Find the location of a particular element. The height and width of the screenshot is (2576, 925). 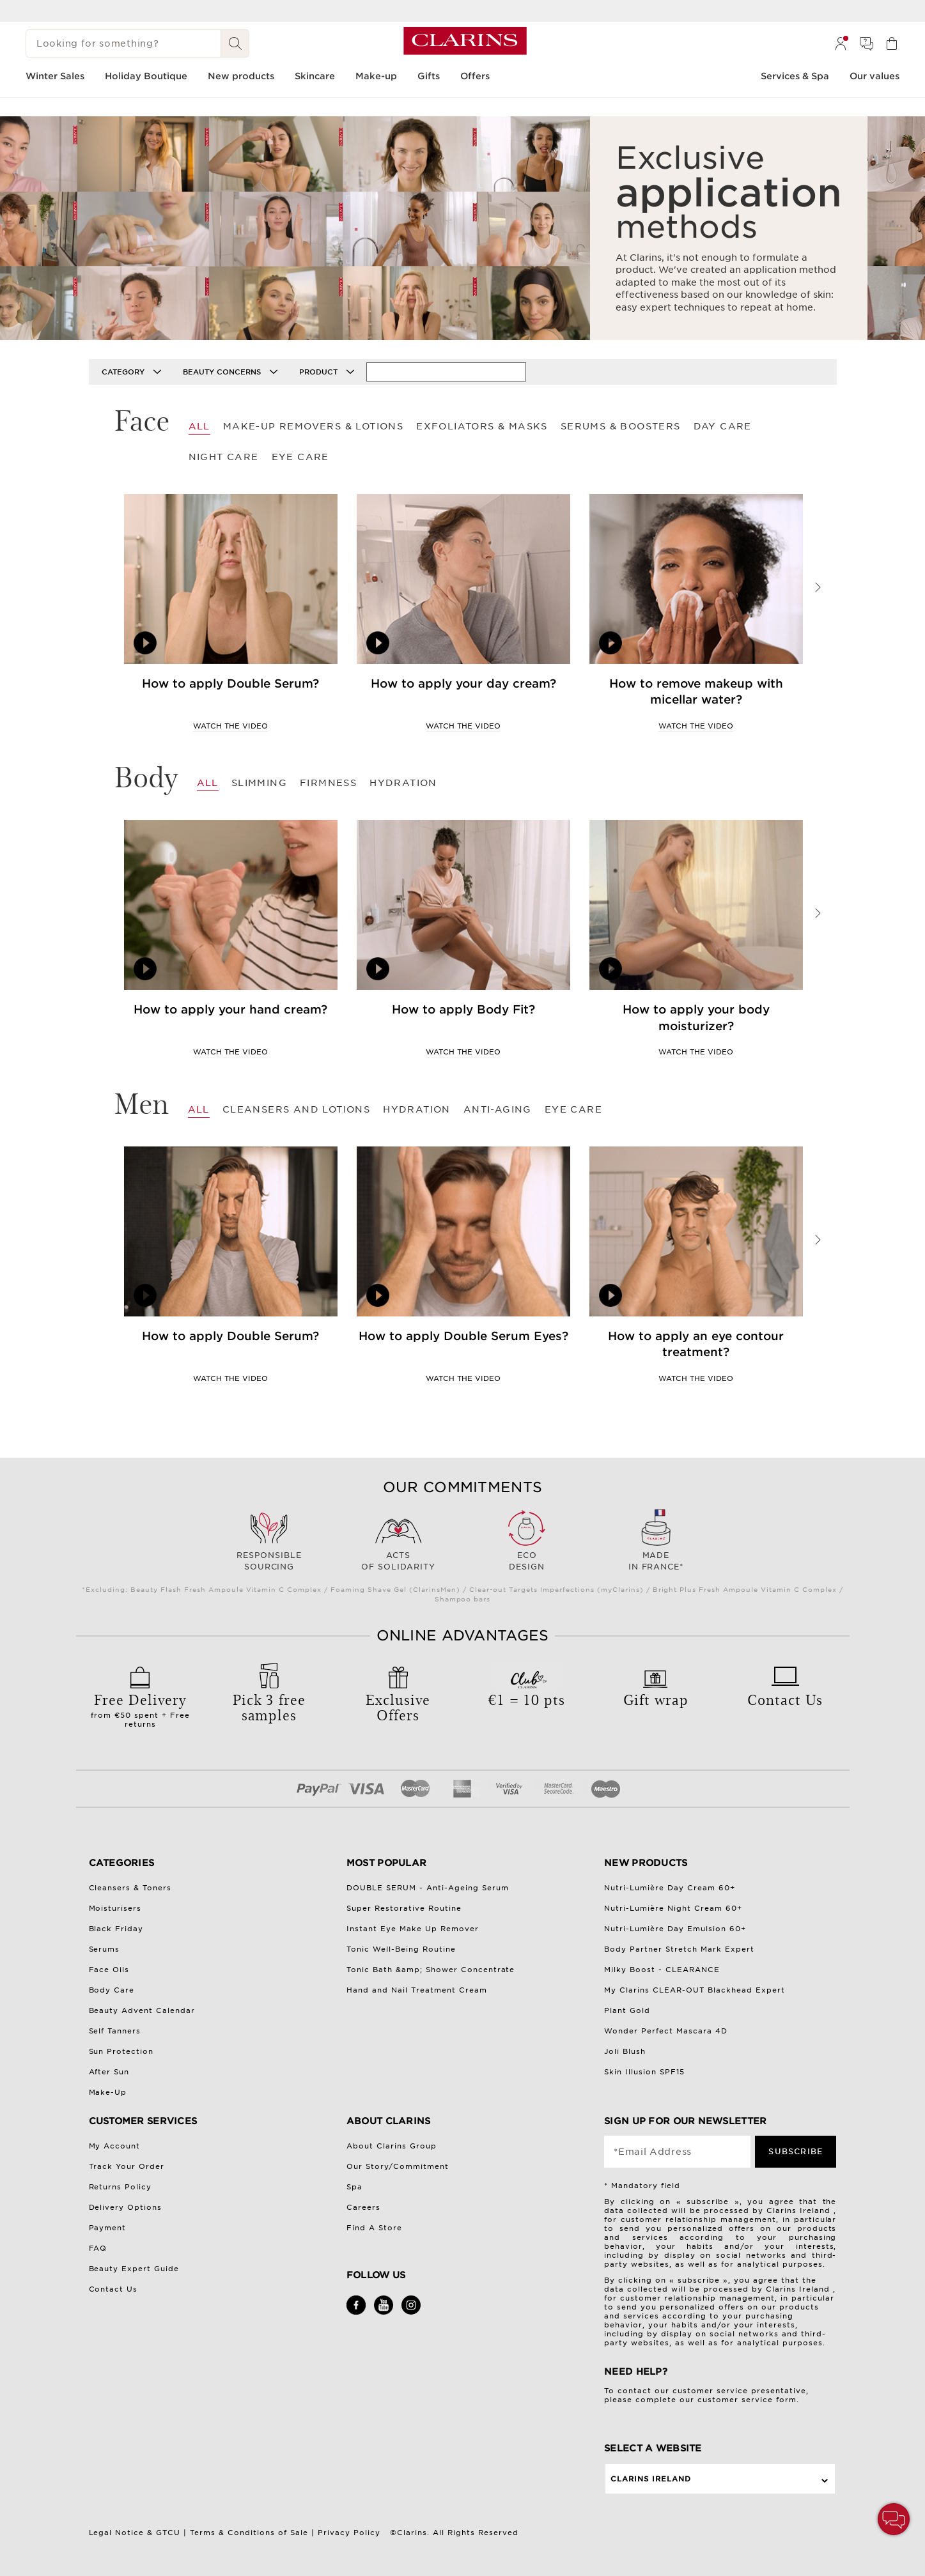

Spa is located at coordinates (354, 2186).